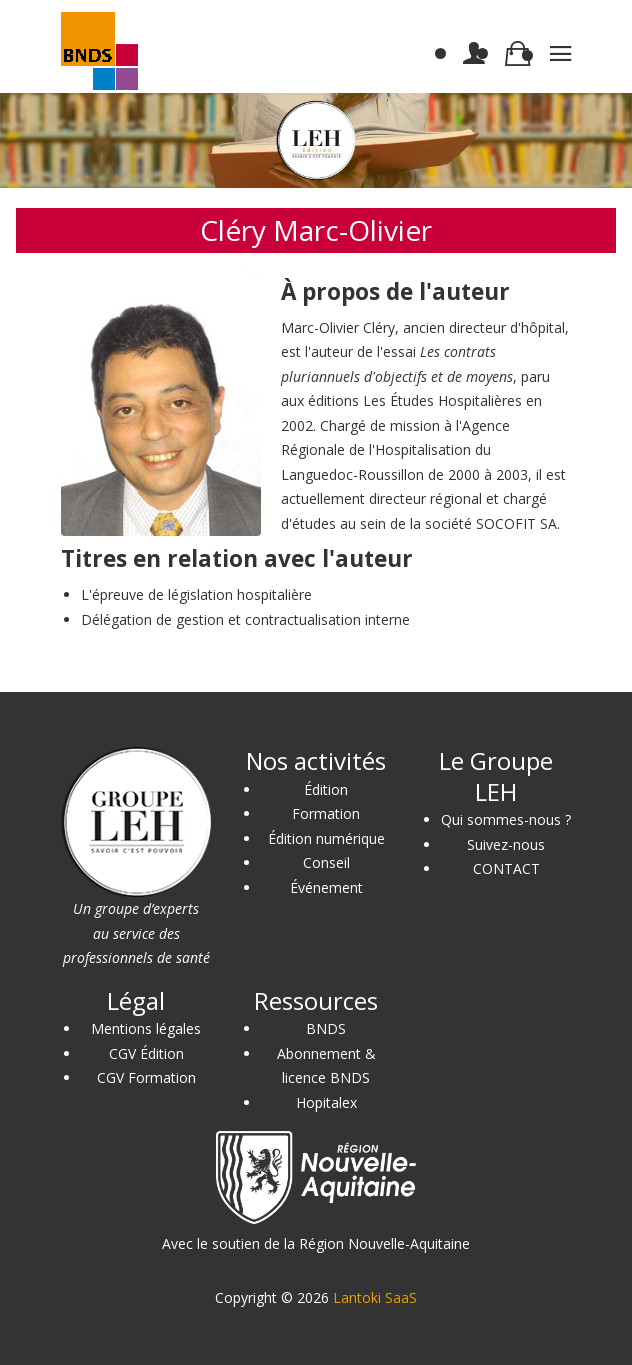 Image resolution: width=632 pixels, height=1365 pixels. I want to click on Suivez-nous, so click(506, 844).